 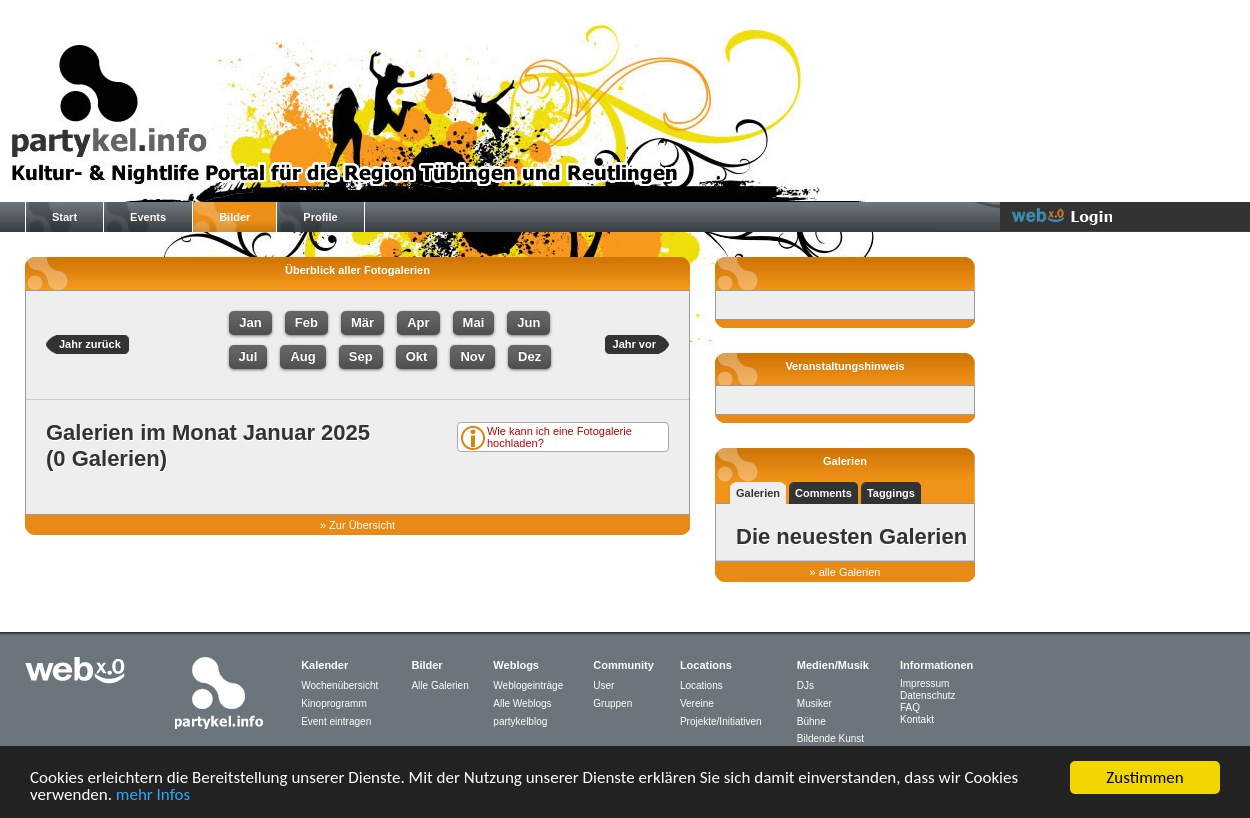 I want to click on Datenschutz, so click(x=928, y=695).